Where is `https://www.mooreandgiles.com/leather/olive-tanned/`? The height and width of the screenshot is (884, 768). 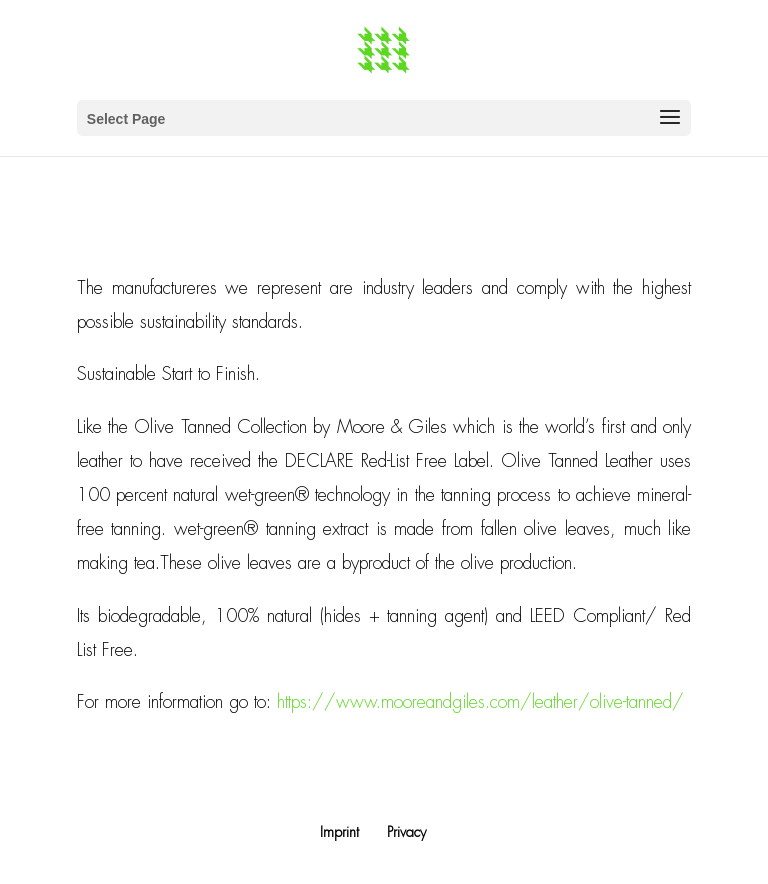
https://www.mooreandgiles.com/leather/olive-tanned/ is located at coordinates (480, 702).